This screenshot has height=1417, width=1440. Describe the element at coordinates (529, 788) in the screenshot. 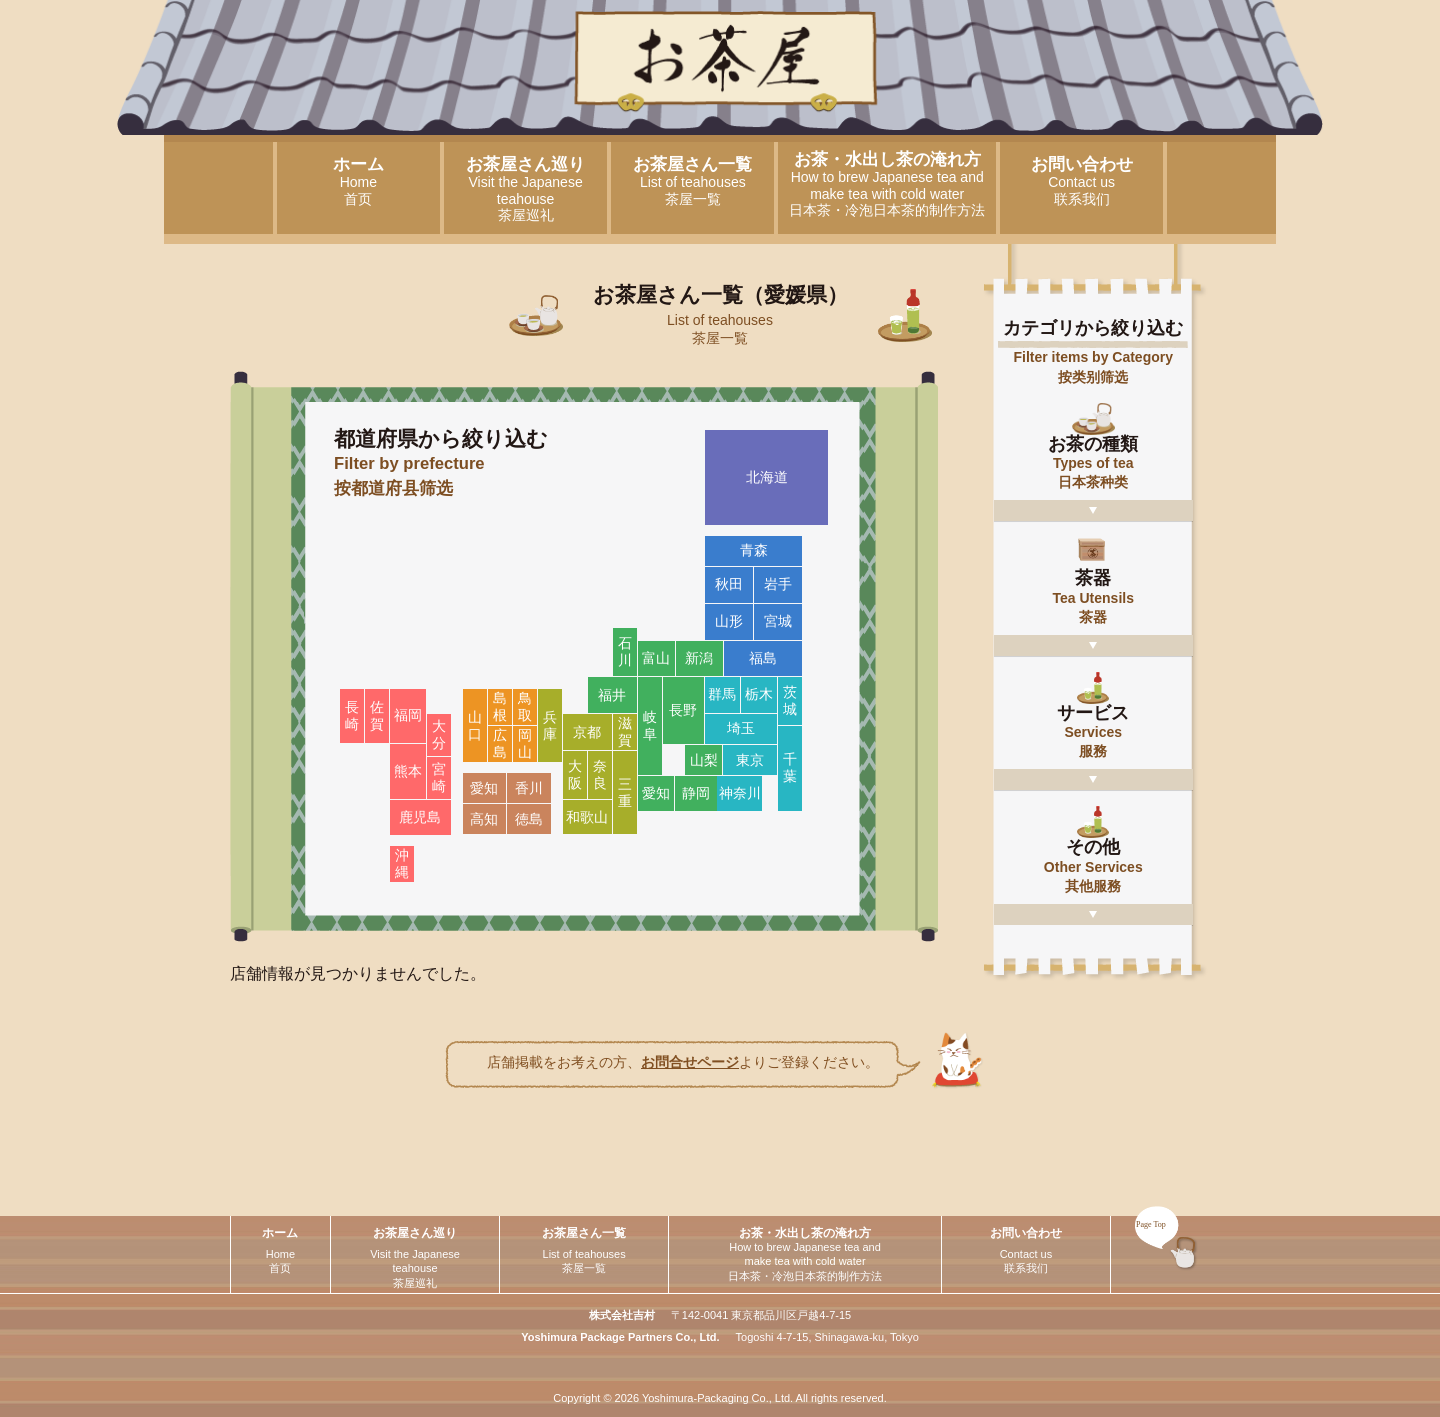

I see `香川` at that location.